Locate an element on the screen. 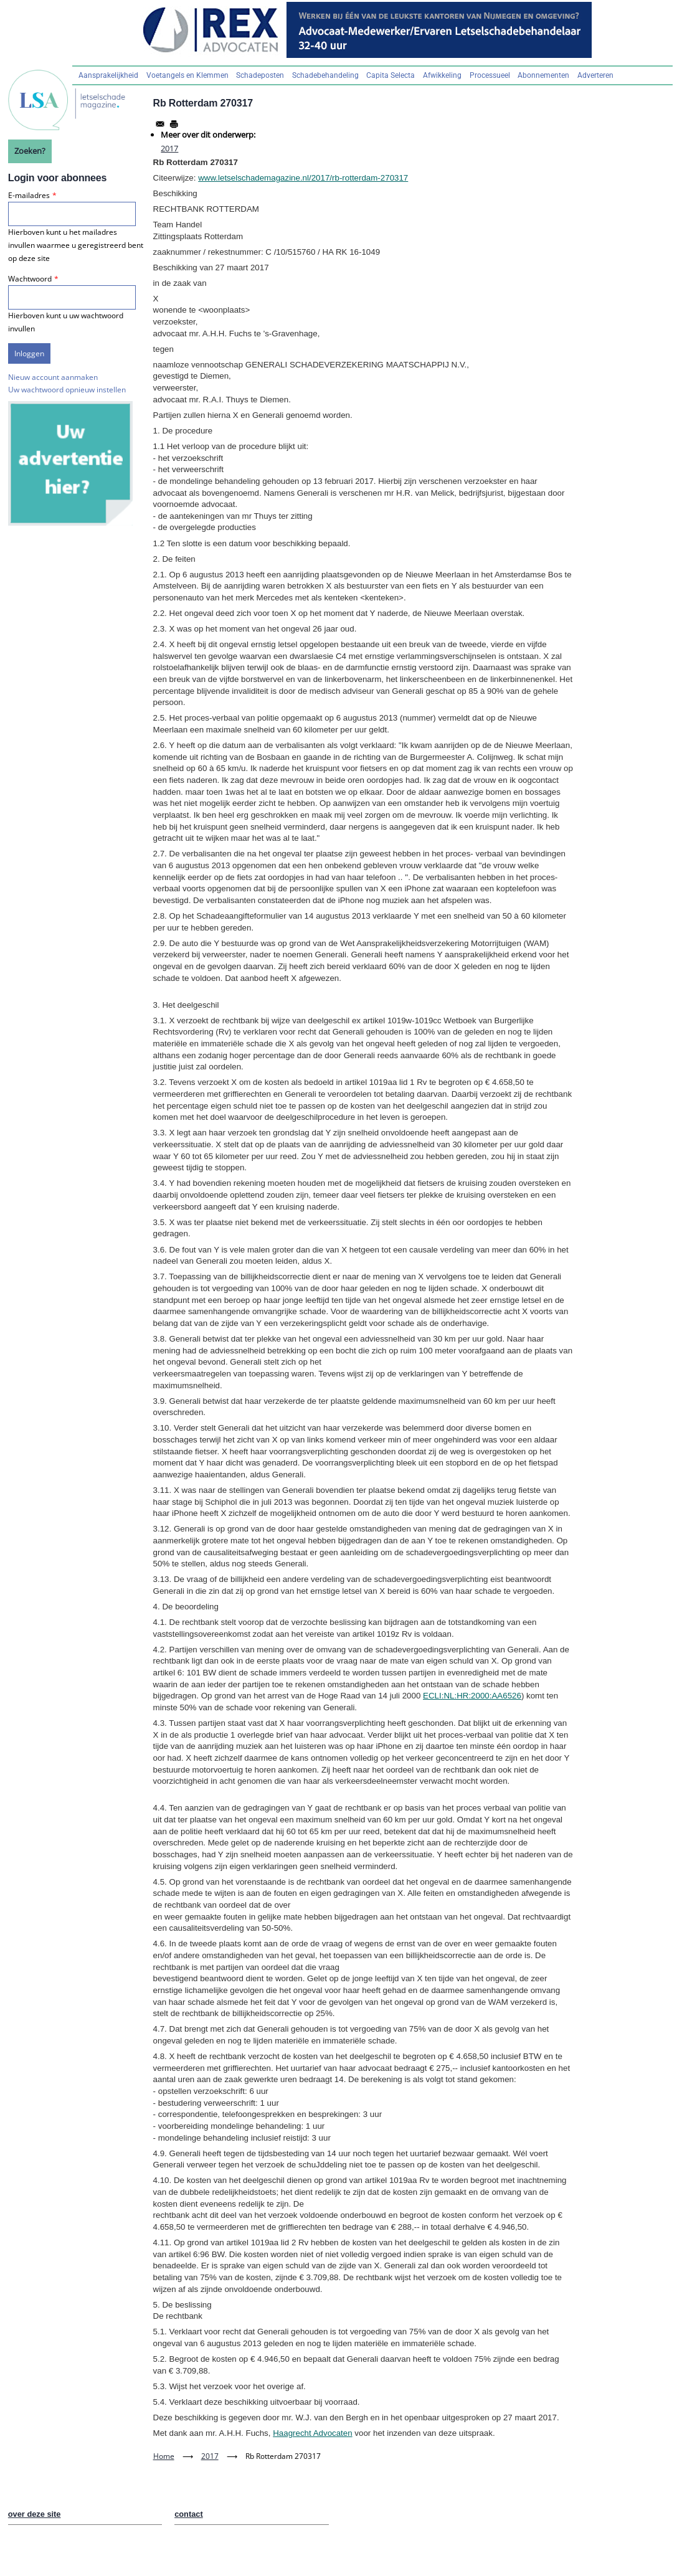  Home is located at coordinates (163, 2456).